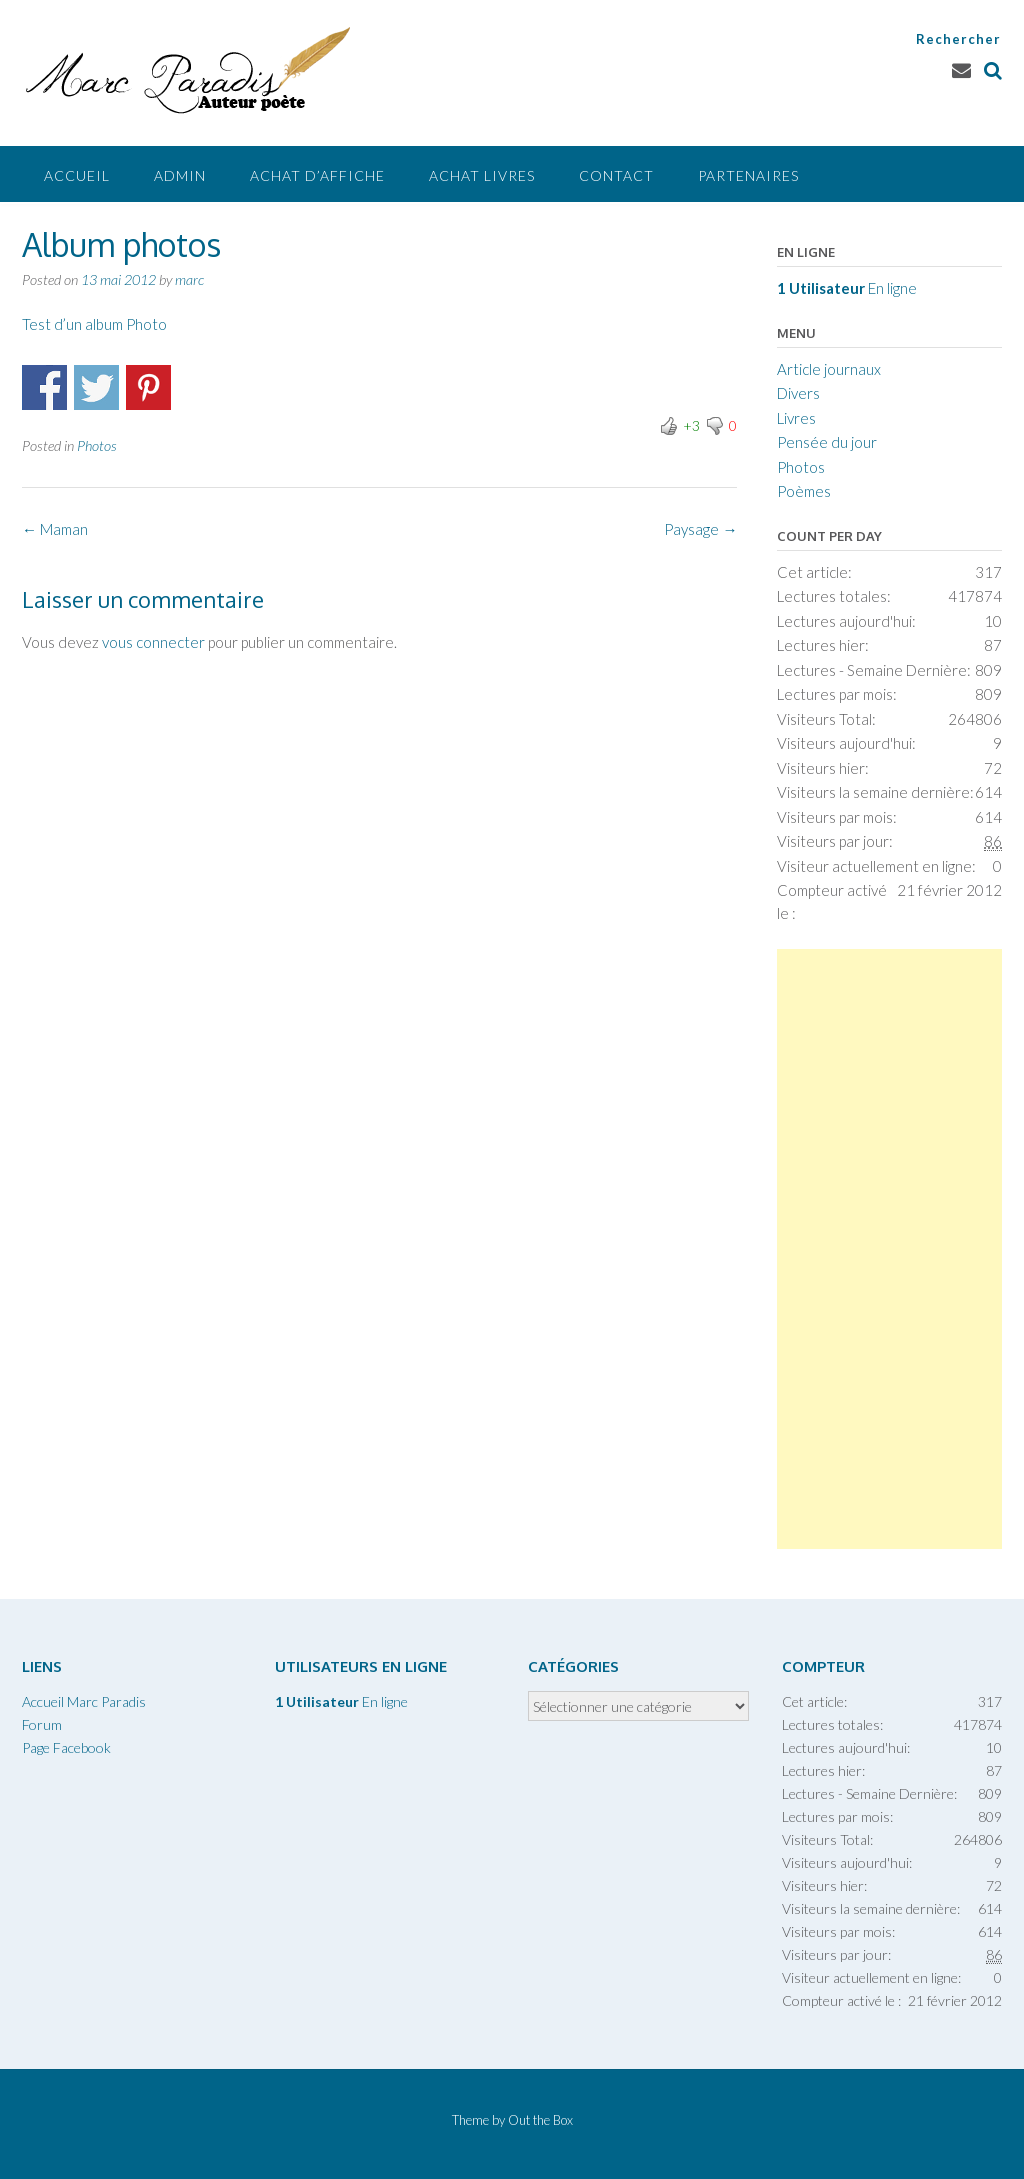 This screenshot has height=2179, width=1024. What do you see at coordinates (827, 442) in the screenshot?
I see `Pensée du jour` at bounding box center [827, 442].